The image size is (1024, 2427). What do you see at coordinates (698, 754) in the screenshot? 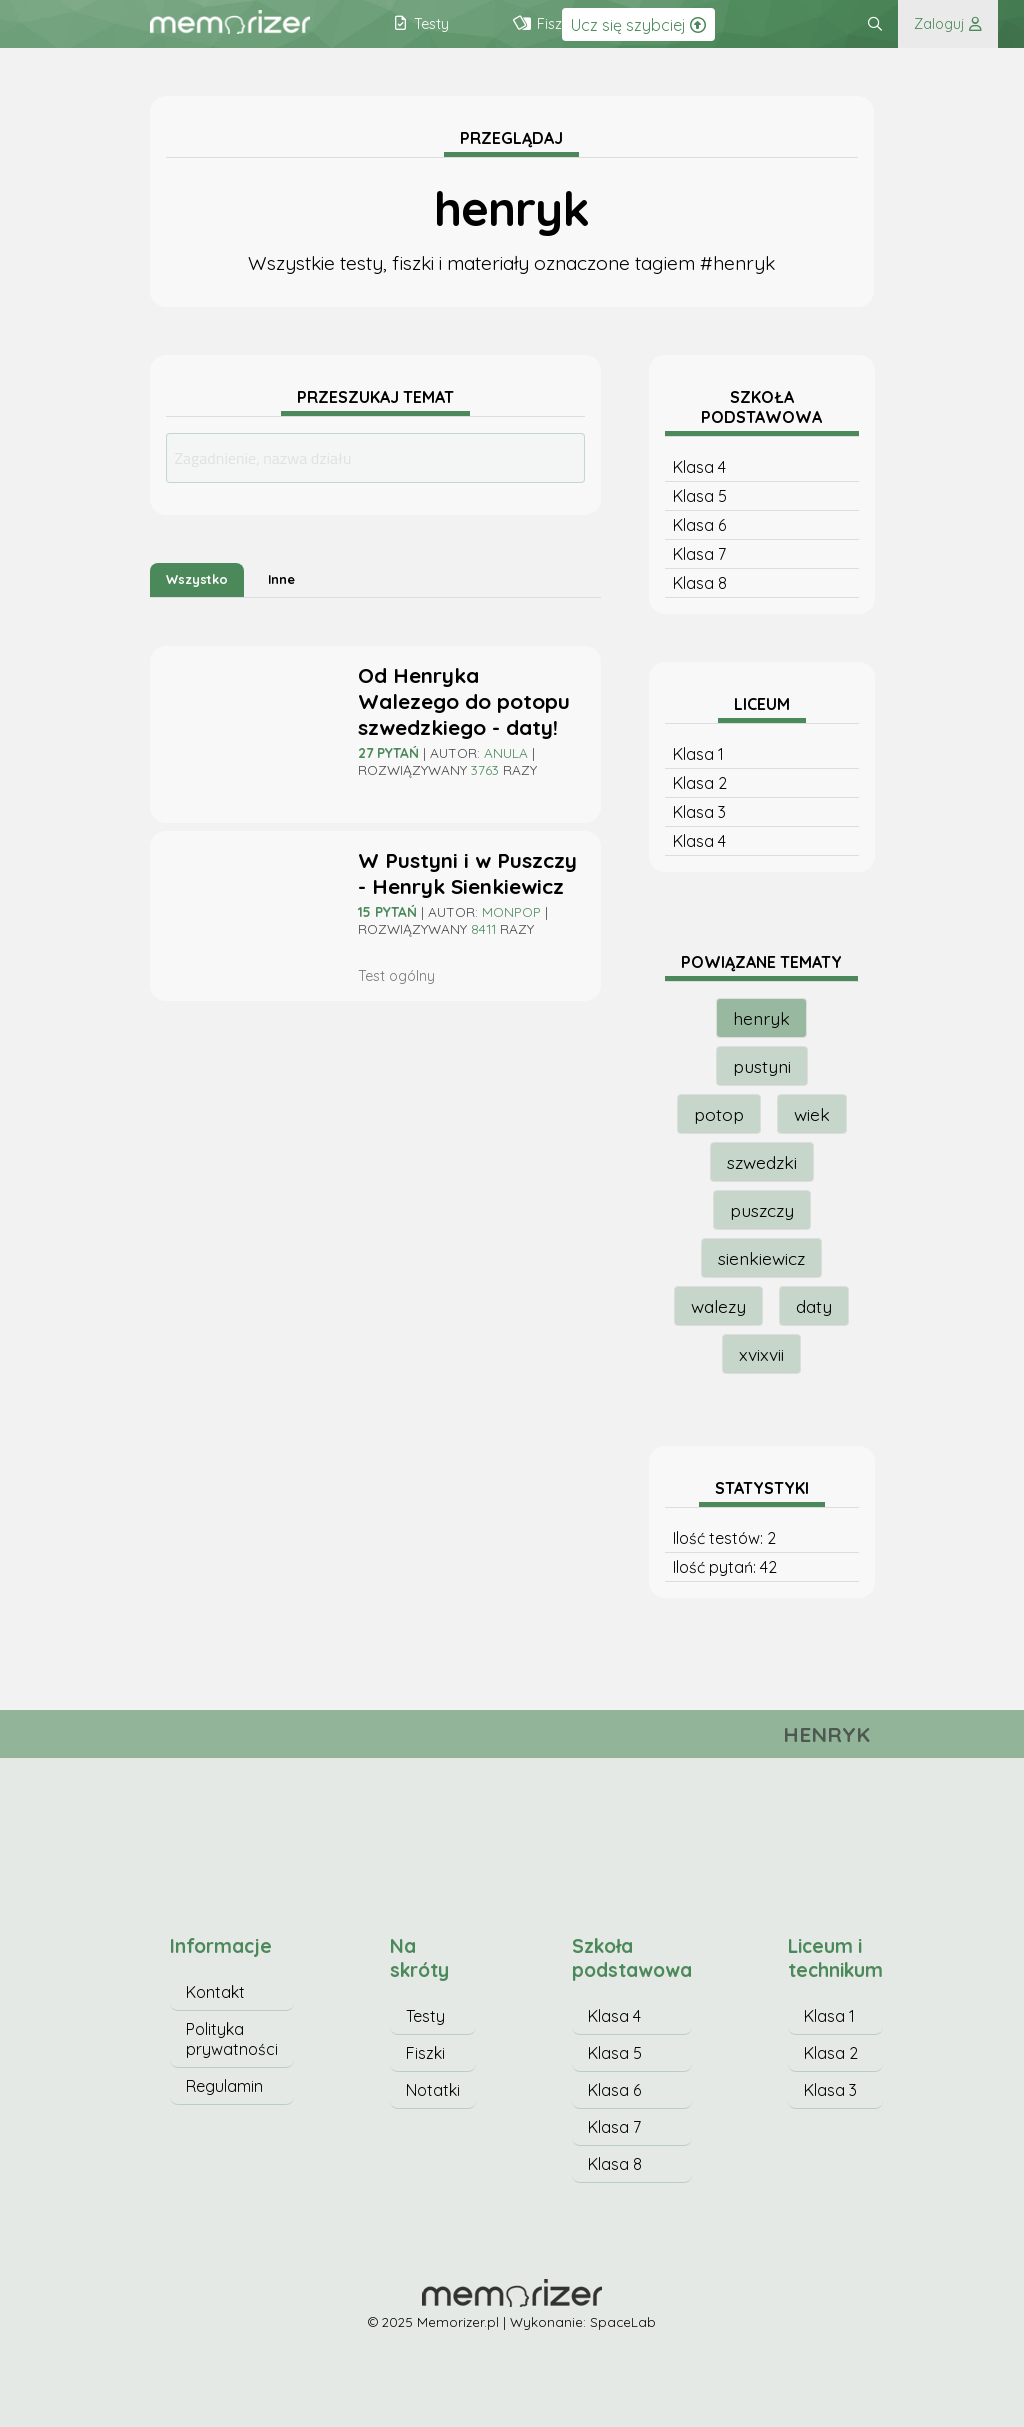
I see `Klasa 1` at bounding box center [698, 754].